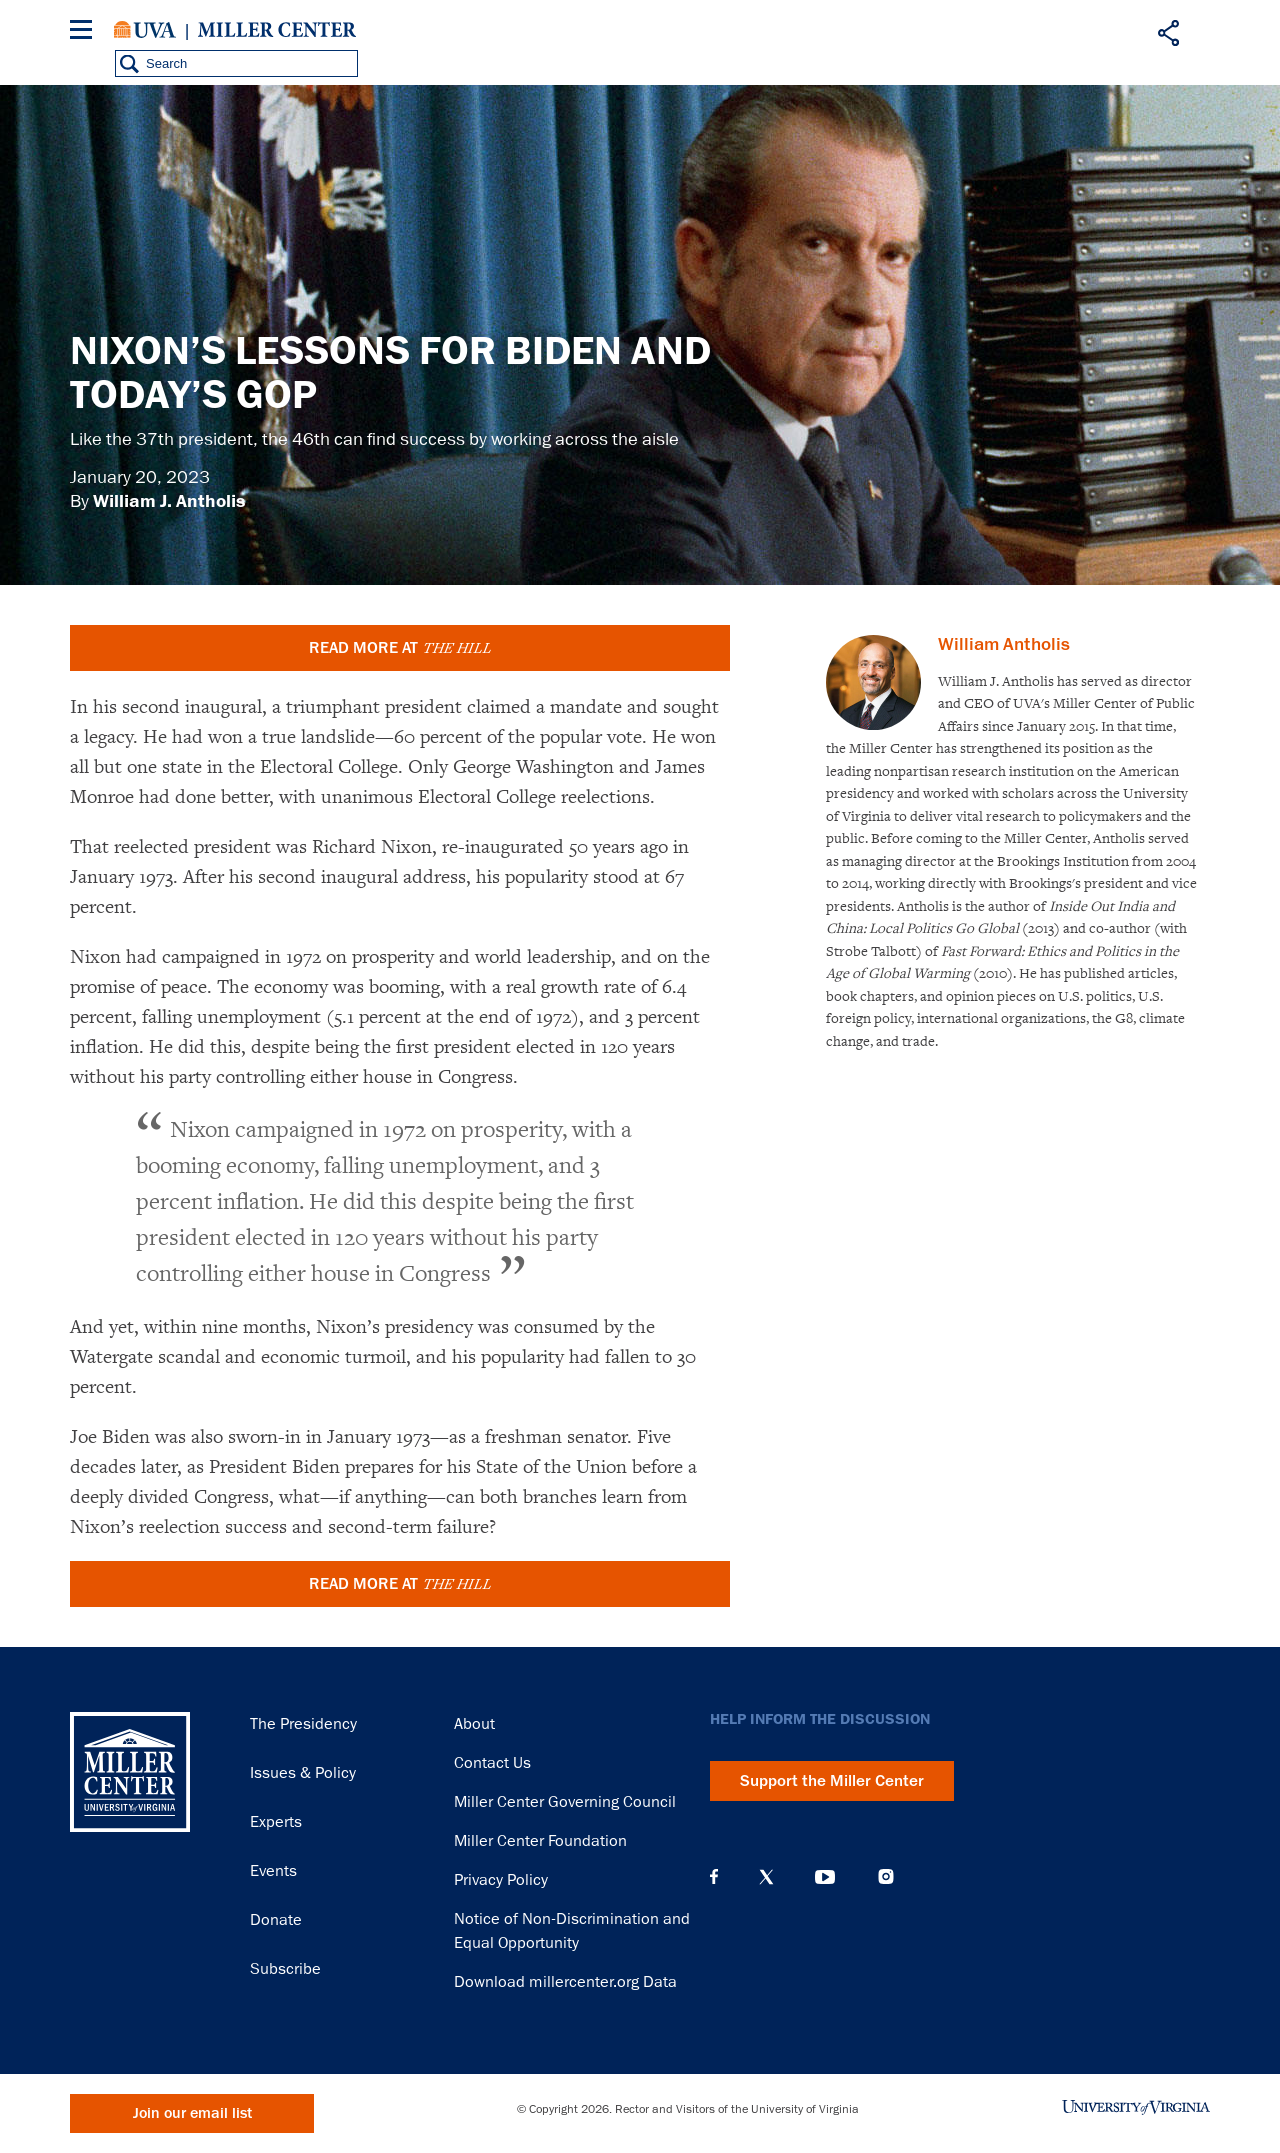 This screenshot has width=1280, height=2153. Describe the element at coordinates (501, 1880) in the screenshot. I see `Privacy Policy` at that location.